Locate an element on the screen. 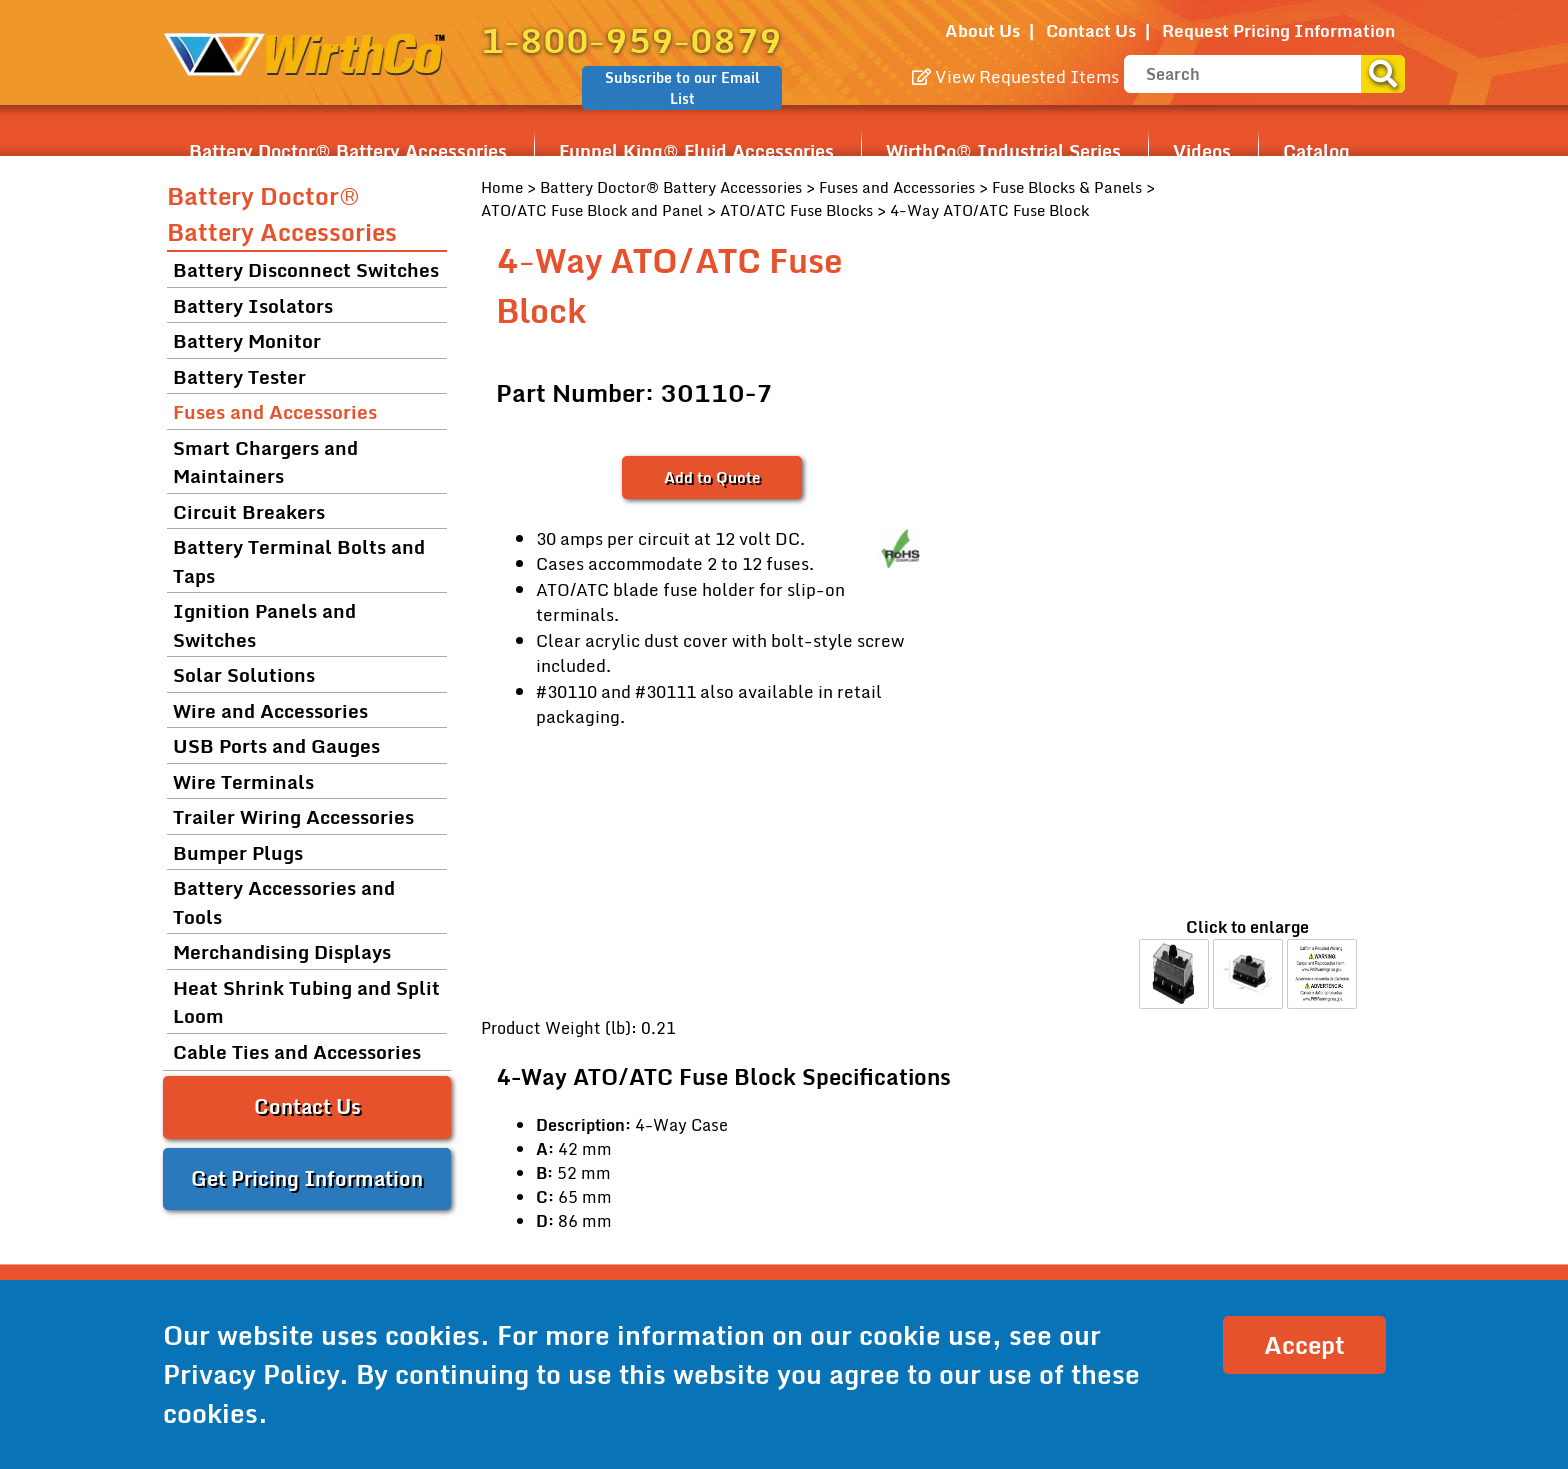  1-800-959-0879 is located at coordinates (631, 40).